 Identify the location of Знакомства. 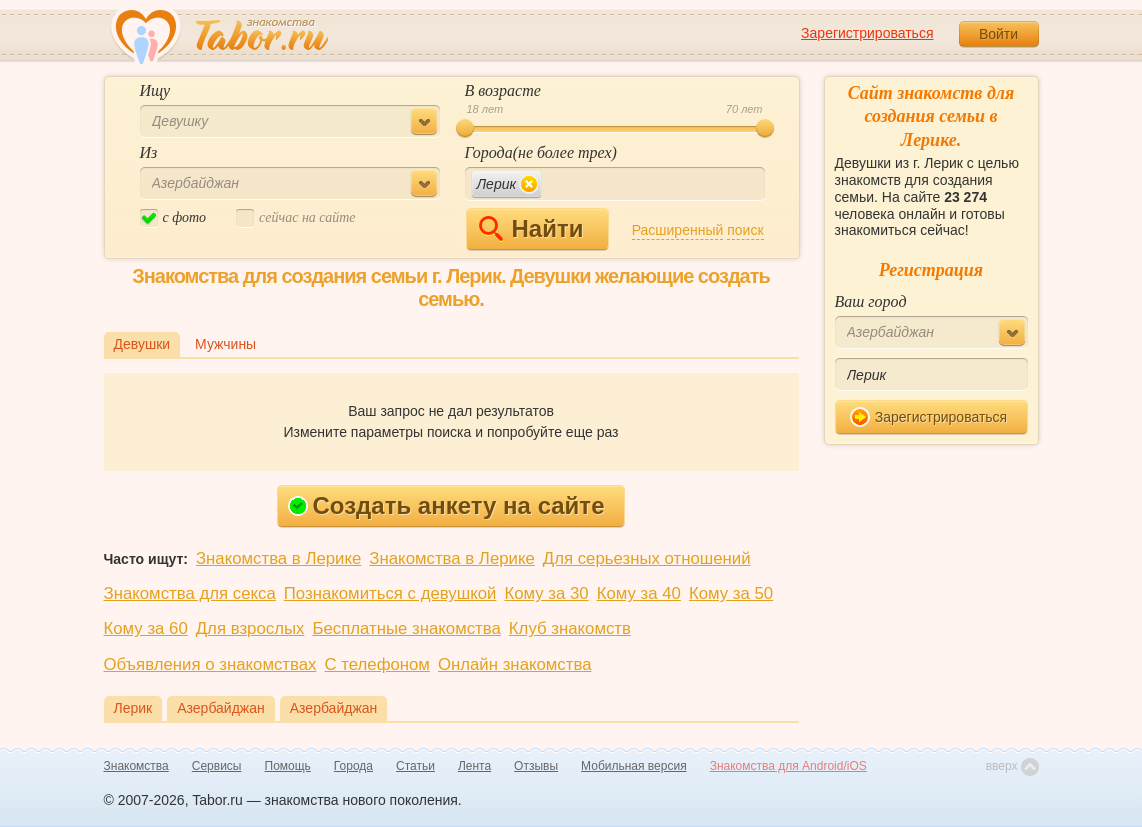
(136, 766).